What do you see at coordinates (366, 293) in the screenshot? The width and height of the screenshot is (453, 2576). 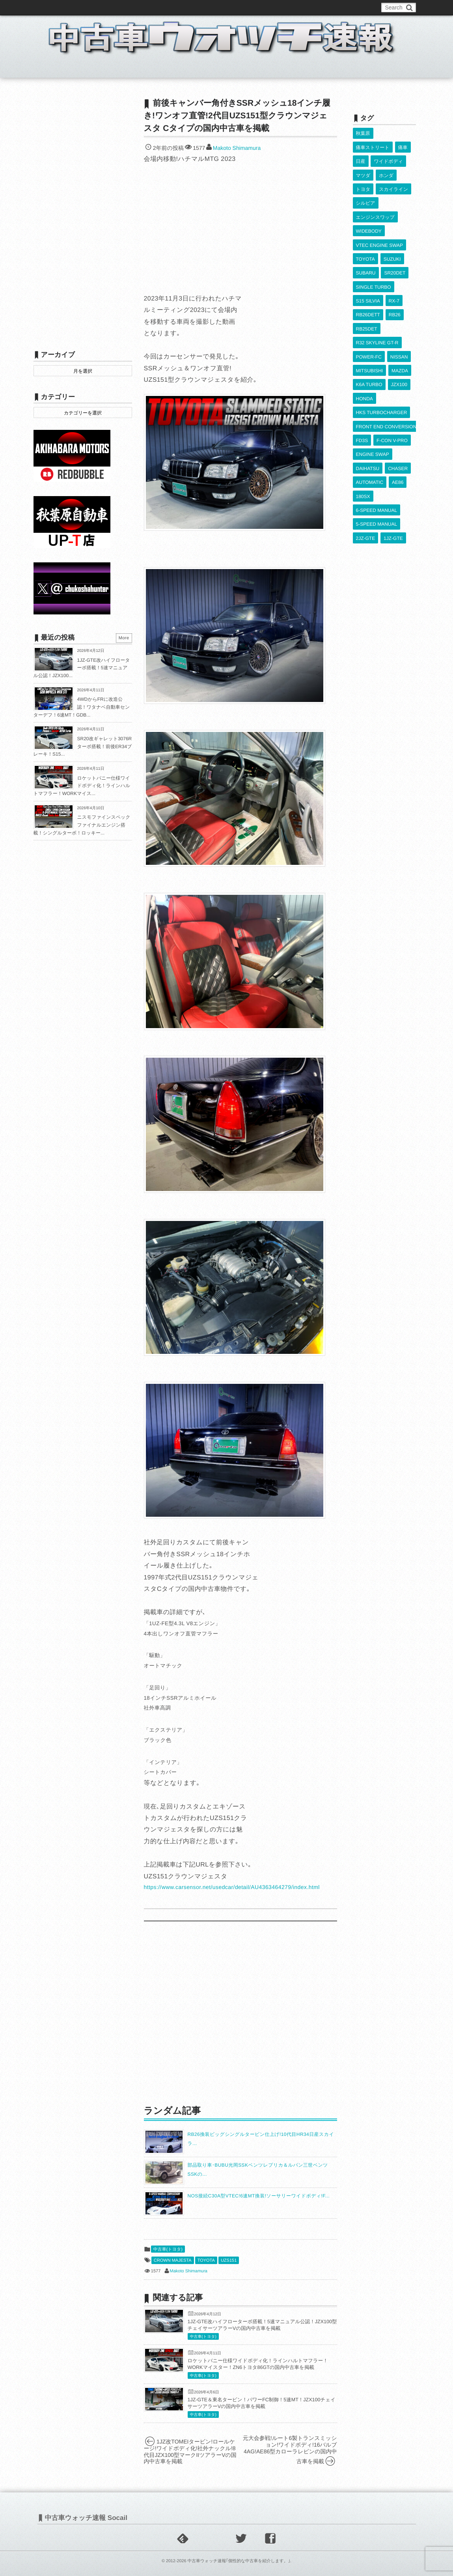 I see `RB25DET [RB25DET (709個の項目)]` at bounding box center [366, 293].